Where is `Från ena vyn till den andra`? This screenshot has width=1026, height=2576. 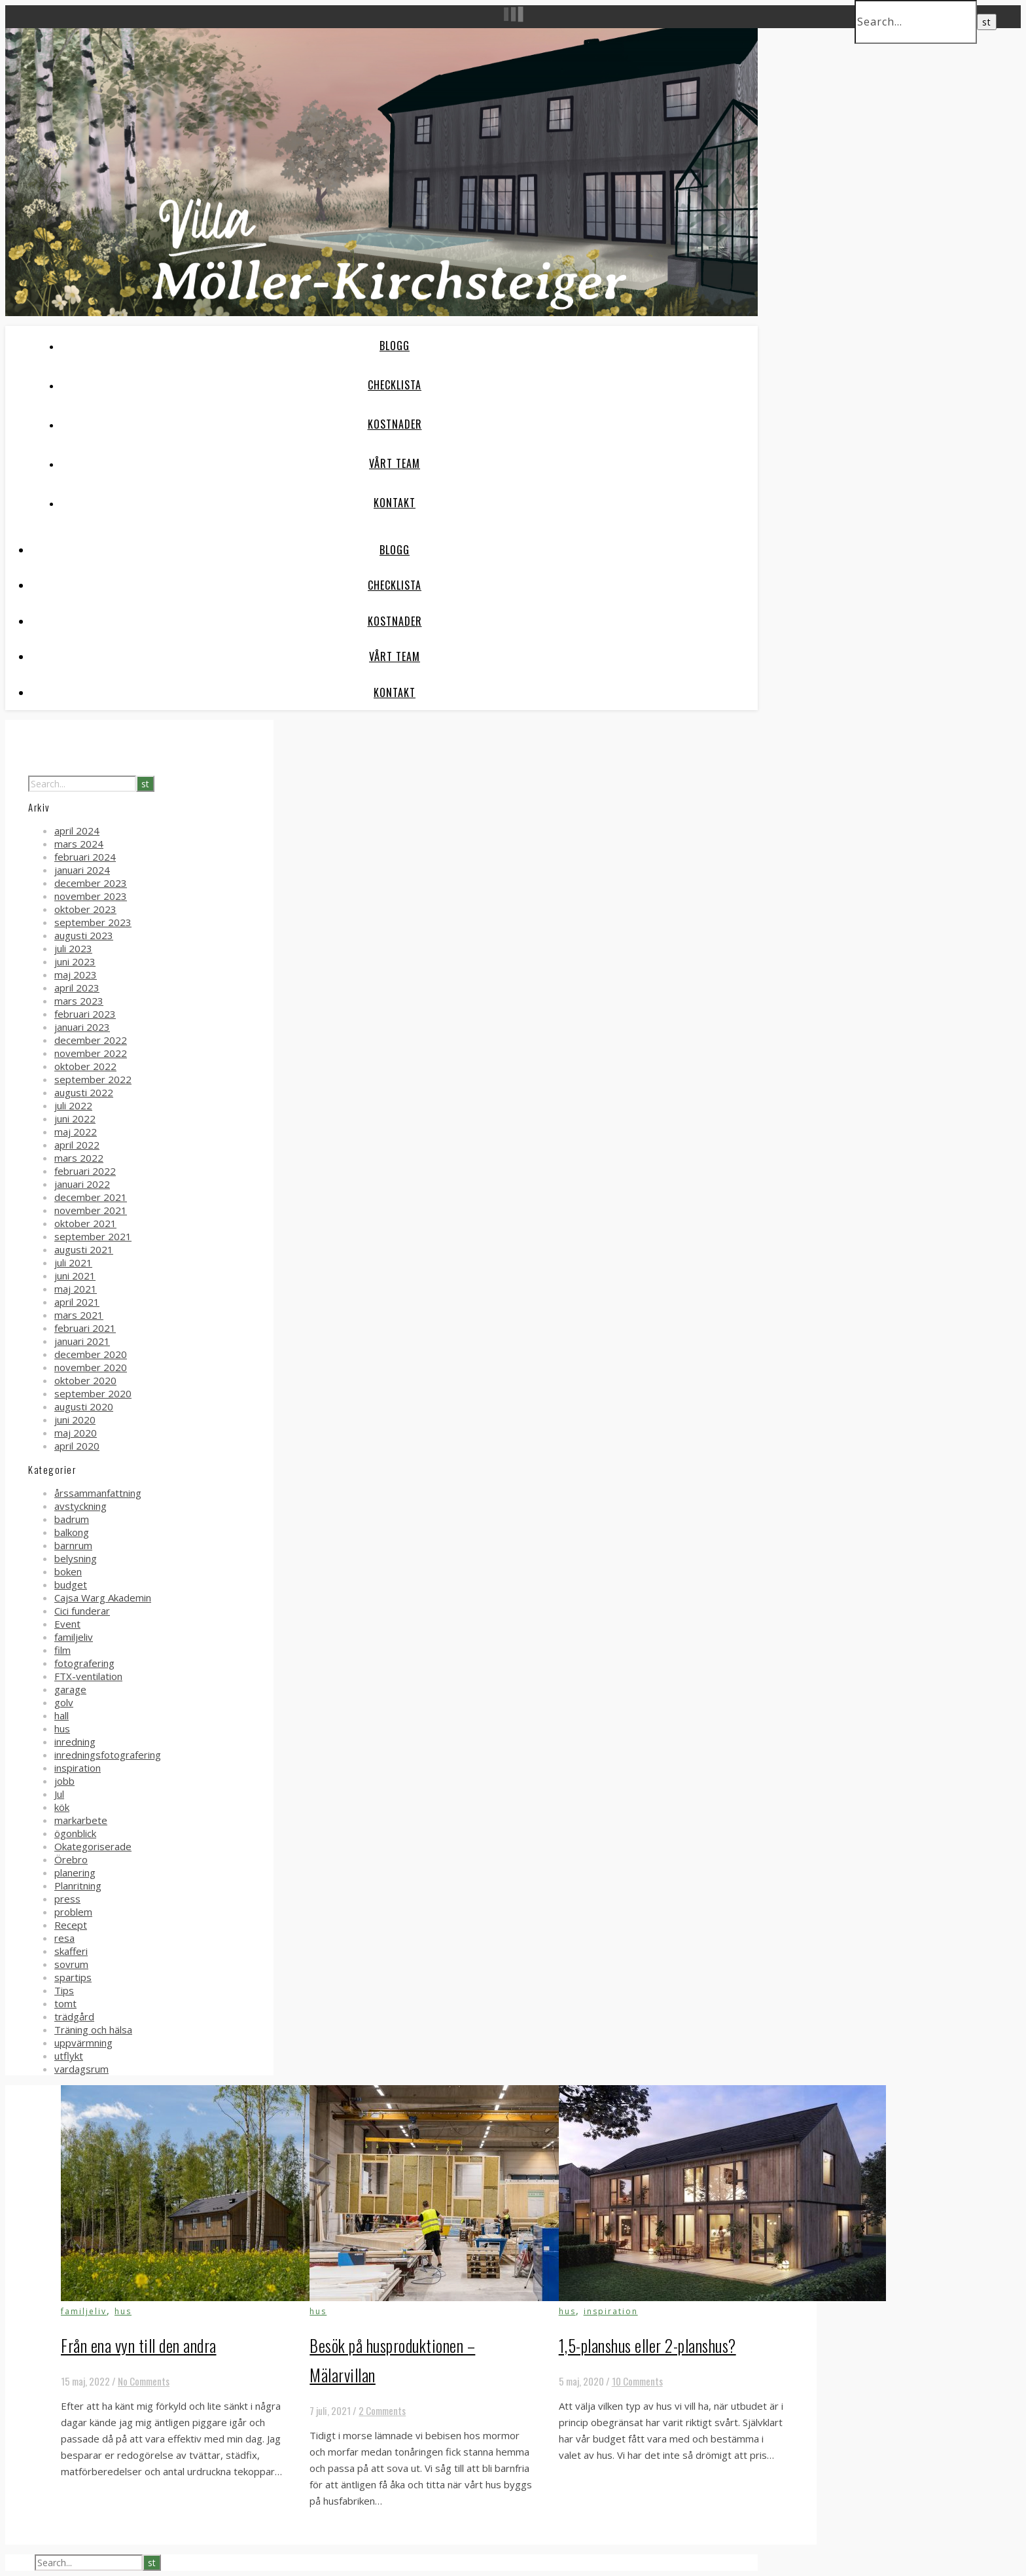
Från ena vyn till den andra is located at coordinates (139, 2345).